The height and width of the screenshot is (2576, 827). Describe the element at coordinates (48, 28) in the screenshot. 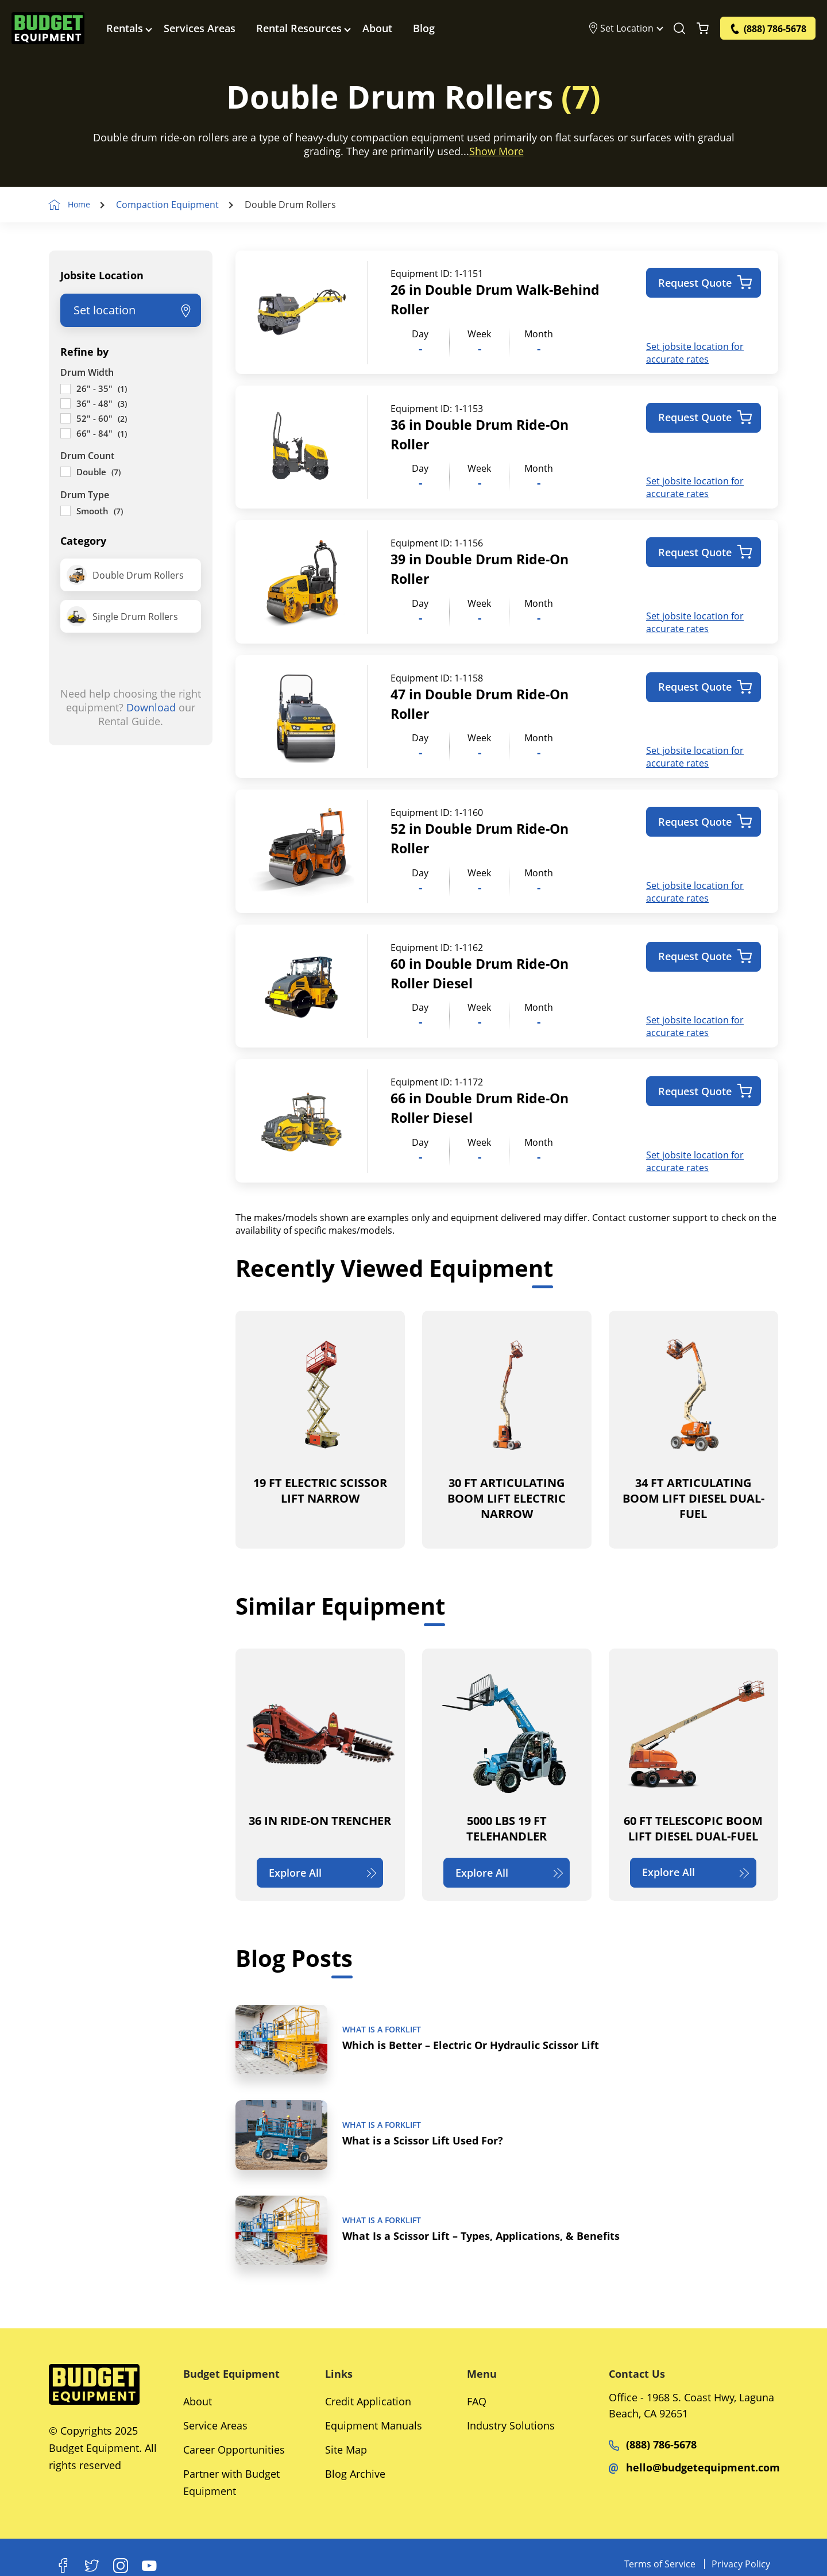

I see `[logo]` at that location.